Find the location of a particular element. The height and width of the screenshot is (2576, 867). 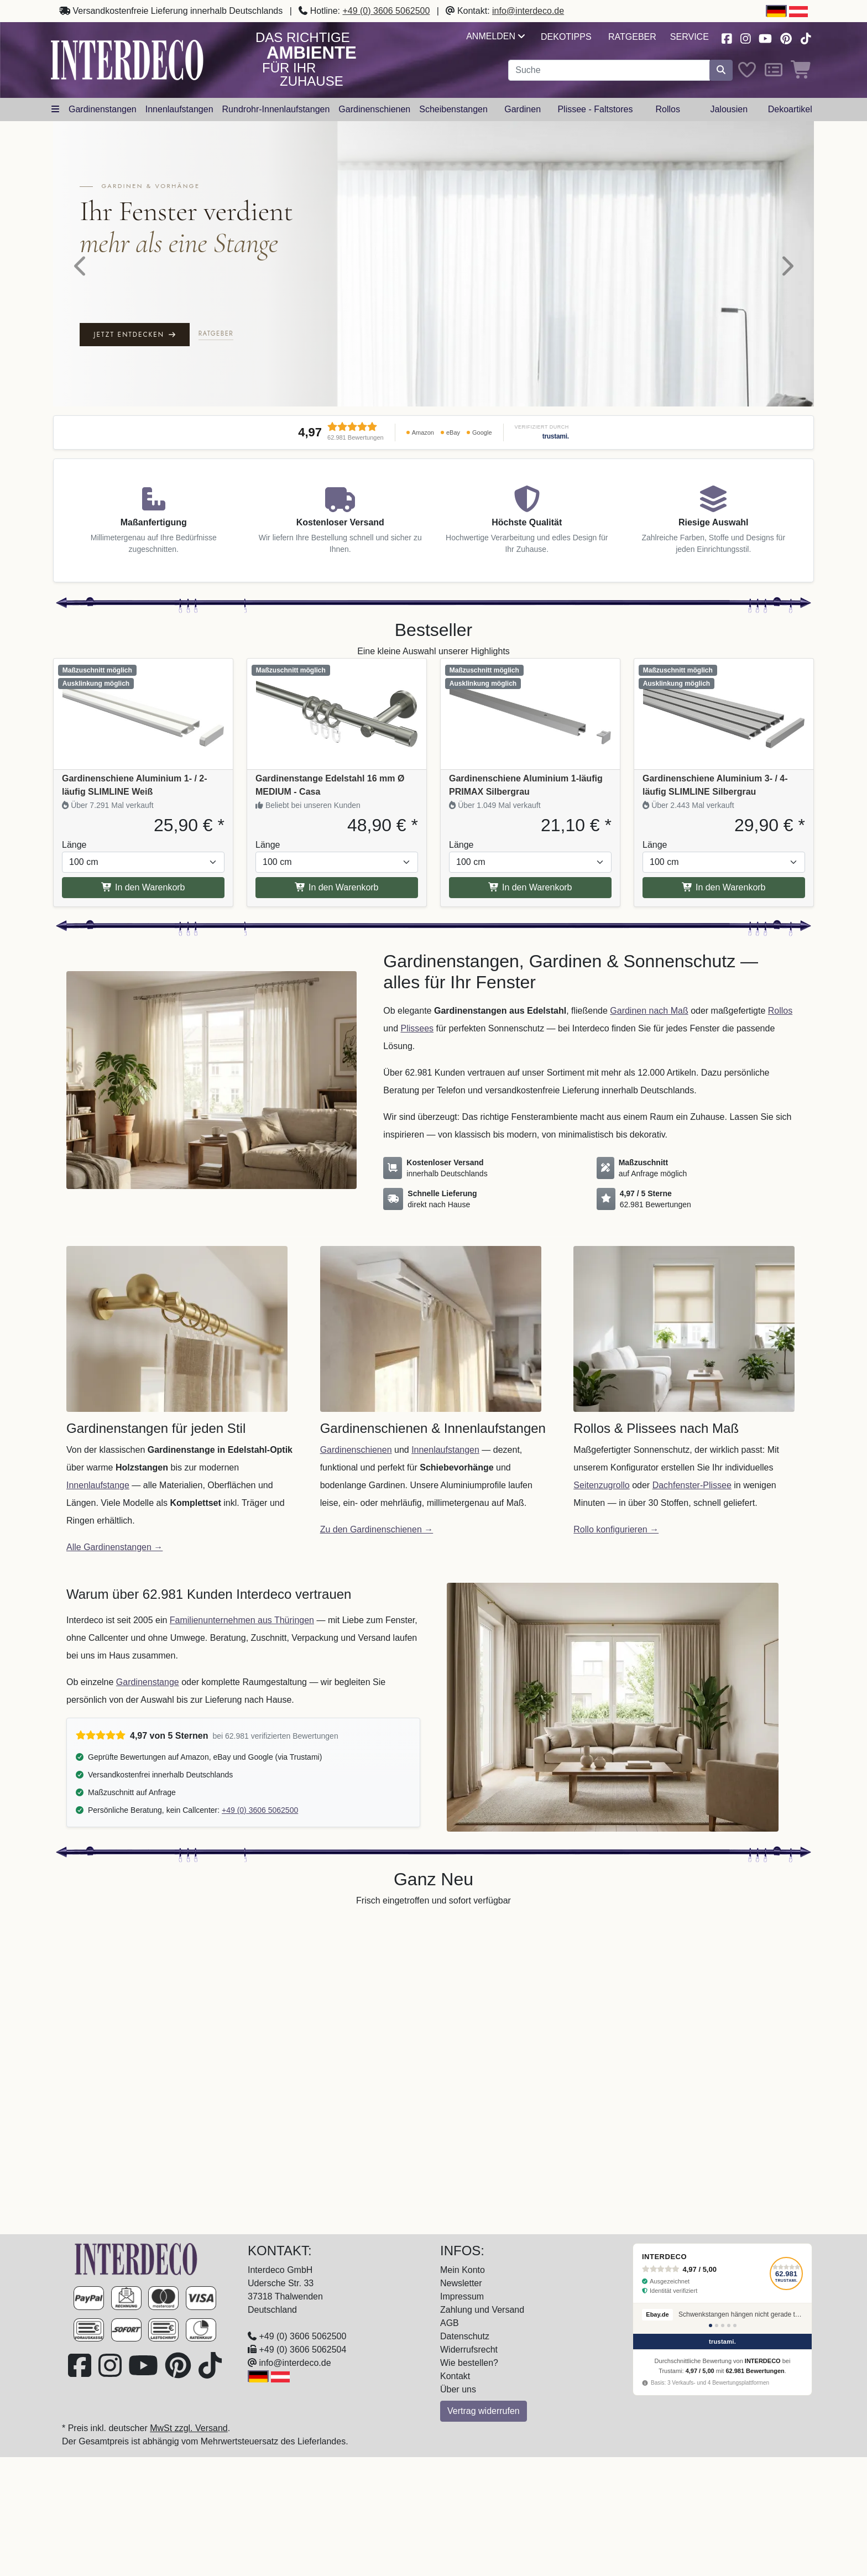

Widerrufsrecht is located at coordinates (469, 2349).